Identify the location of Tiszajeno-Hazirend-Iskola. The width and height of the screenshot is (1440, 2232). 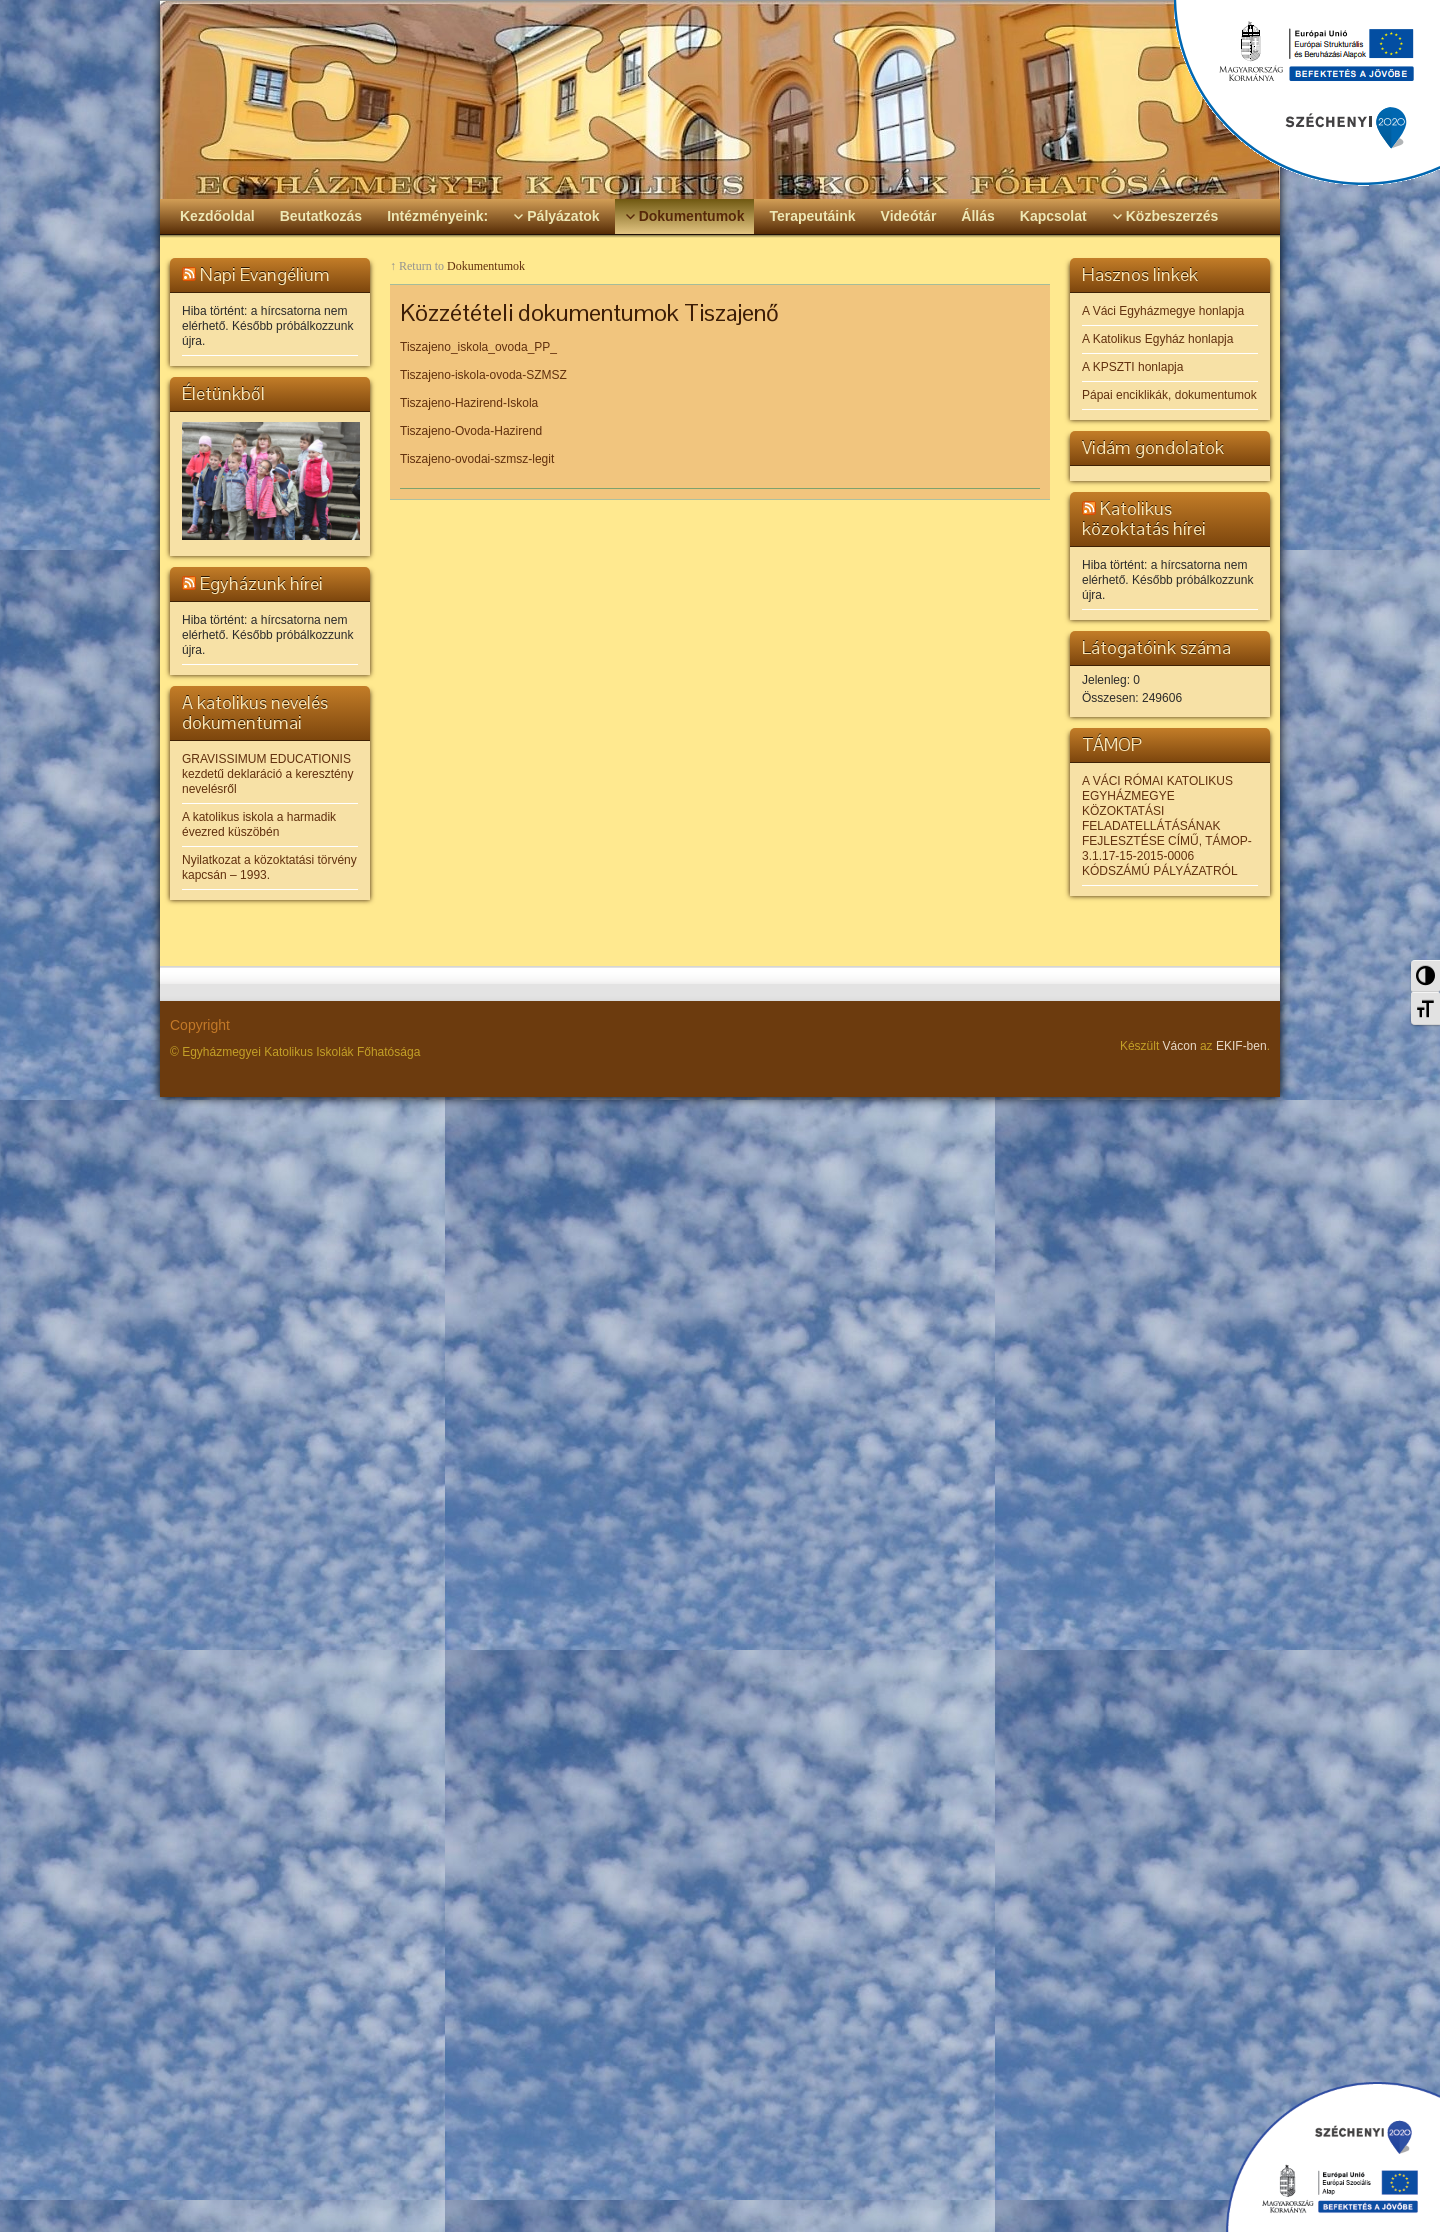
(469, 403).